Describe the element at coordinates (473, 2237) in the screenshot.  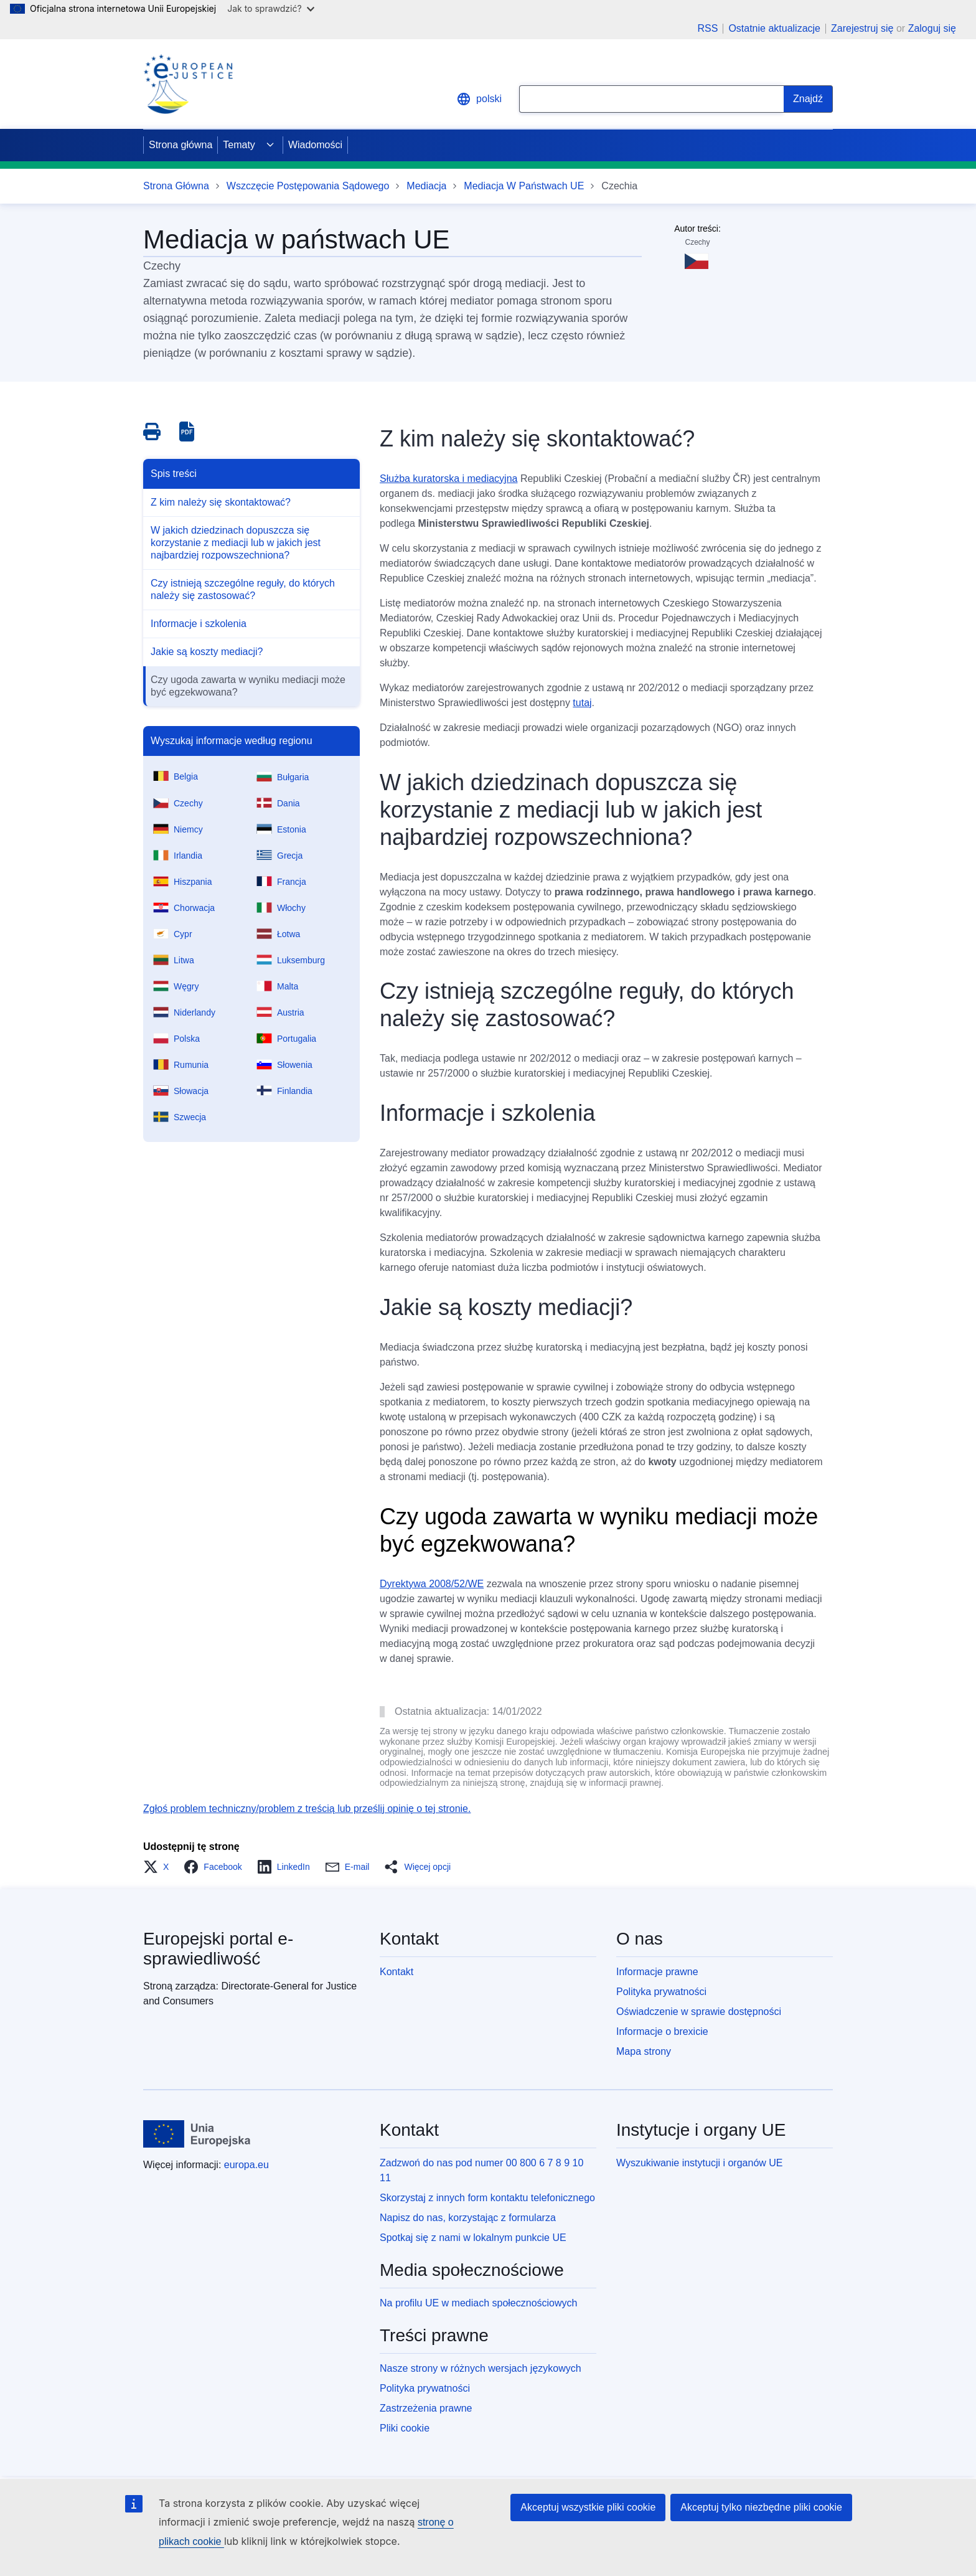
I see `Spotkaj się z nami w lokalnym punkcie UE` at that location.